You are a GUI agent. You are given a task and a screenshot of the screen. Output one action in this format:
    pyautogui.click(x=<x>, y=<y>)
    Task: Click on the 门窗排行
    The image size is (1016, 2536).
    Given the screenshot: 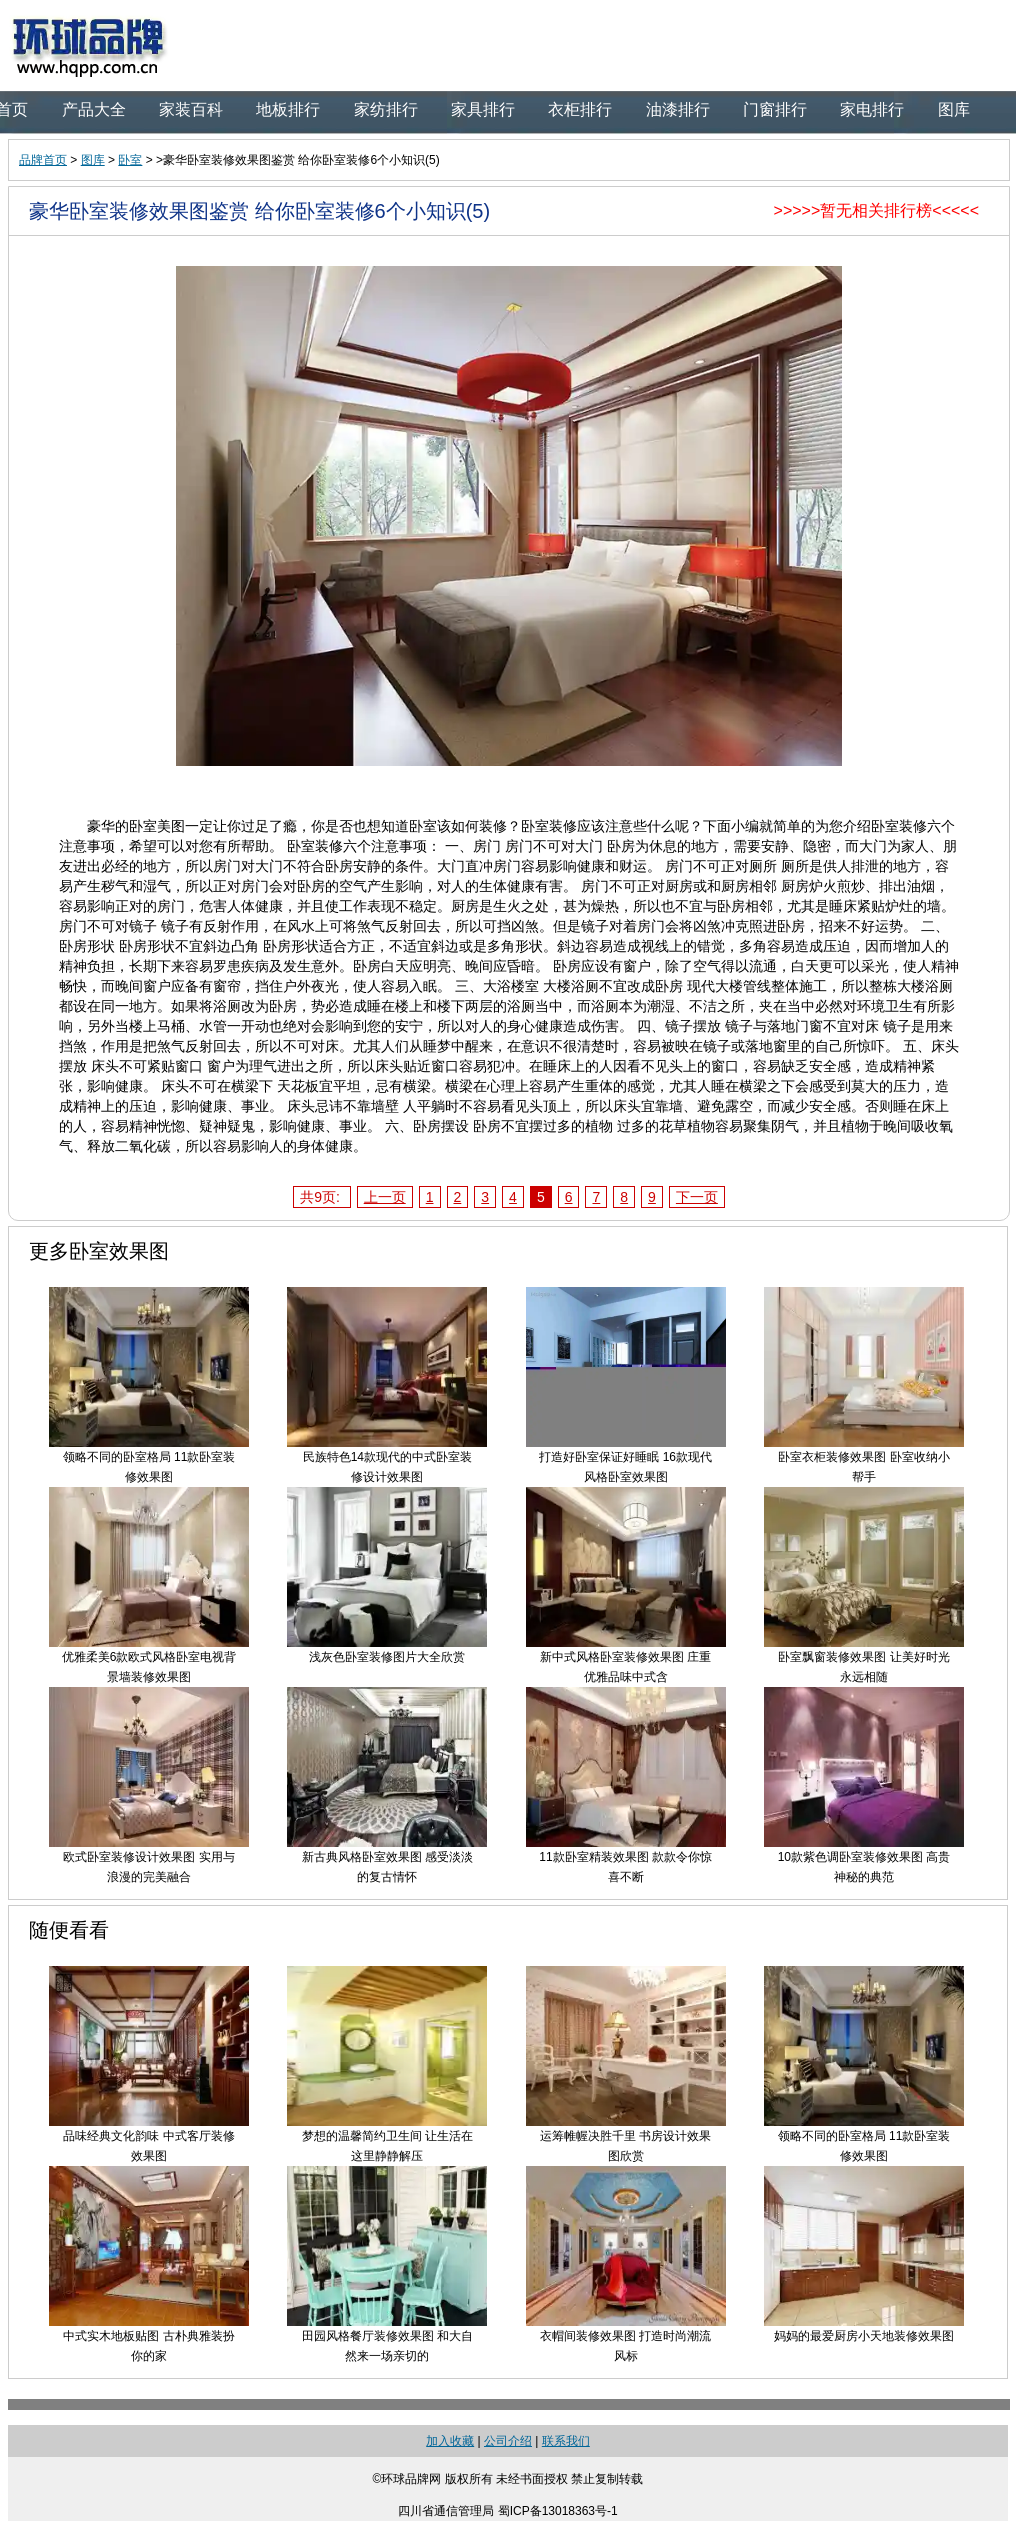 What is the action you would take?
    pyautogui.click(x=775, y=109)
    